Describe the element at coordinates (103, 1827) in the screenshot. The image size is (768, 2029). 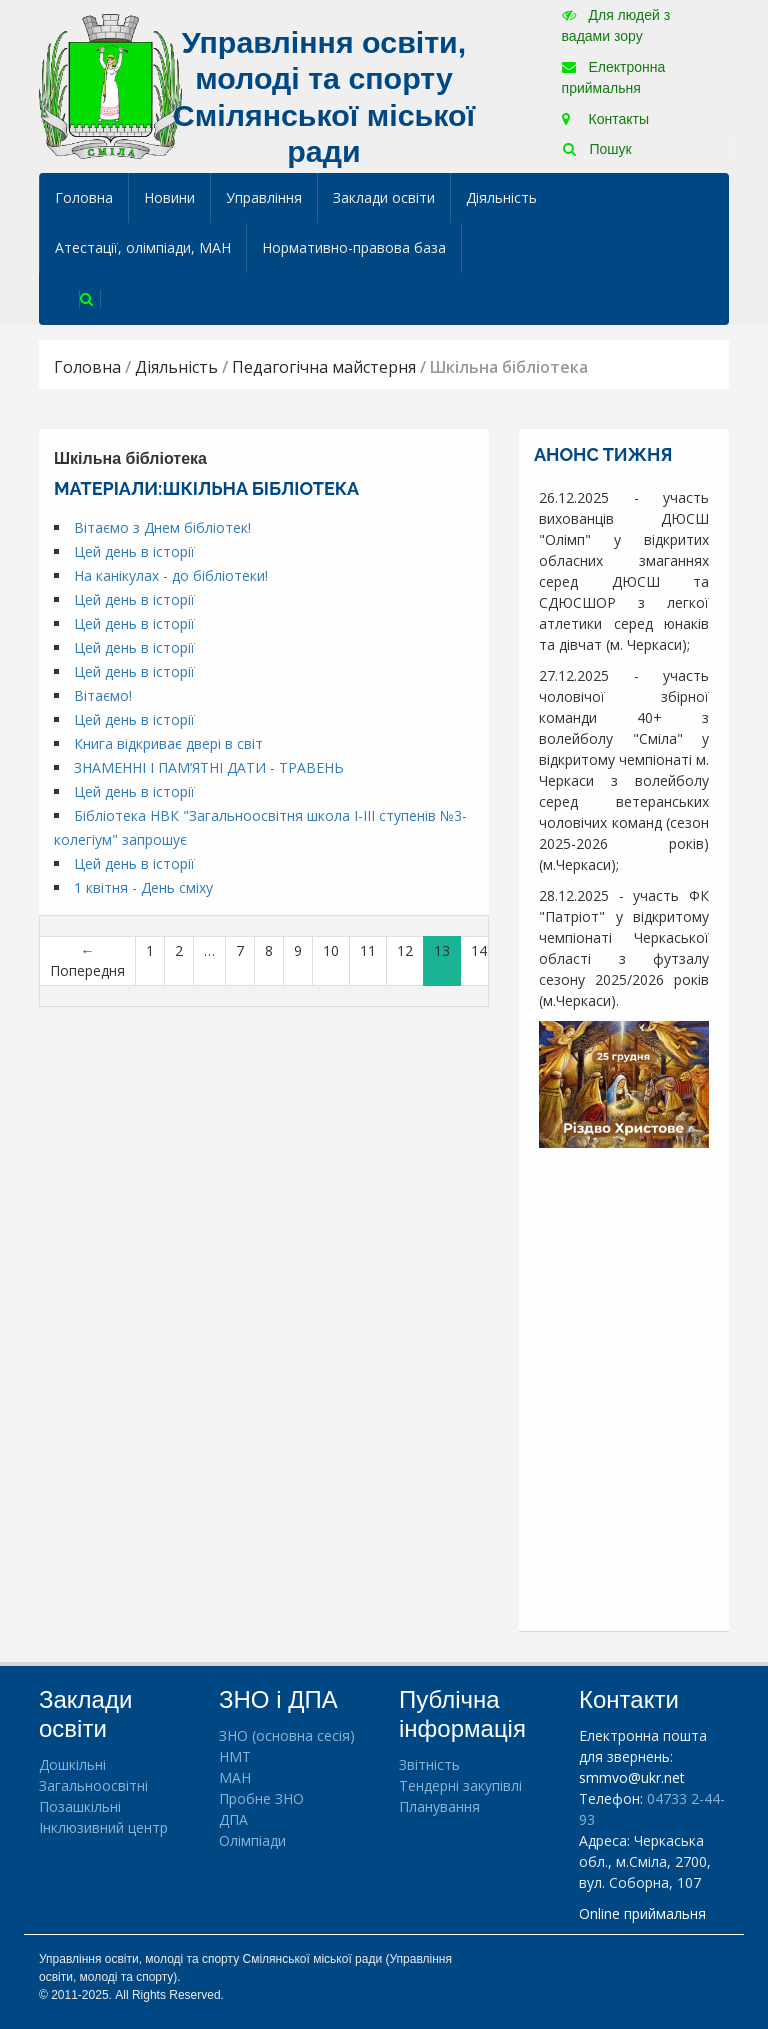
I see `Інклюзивний центр` at that location.